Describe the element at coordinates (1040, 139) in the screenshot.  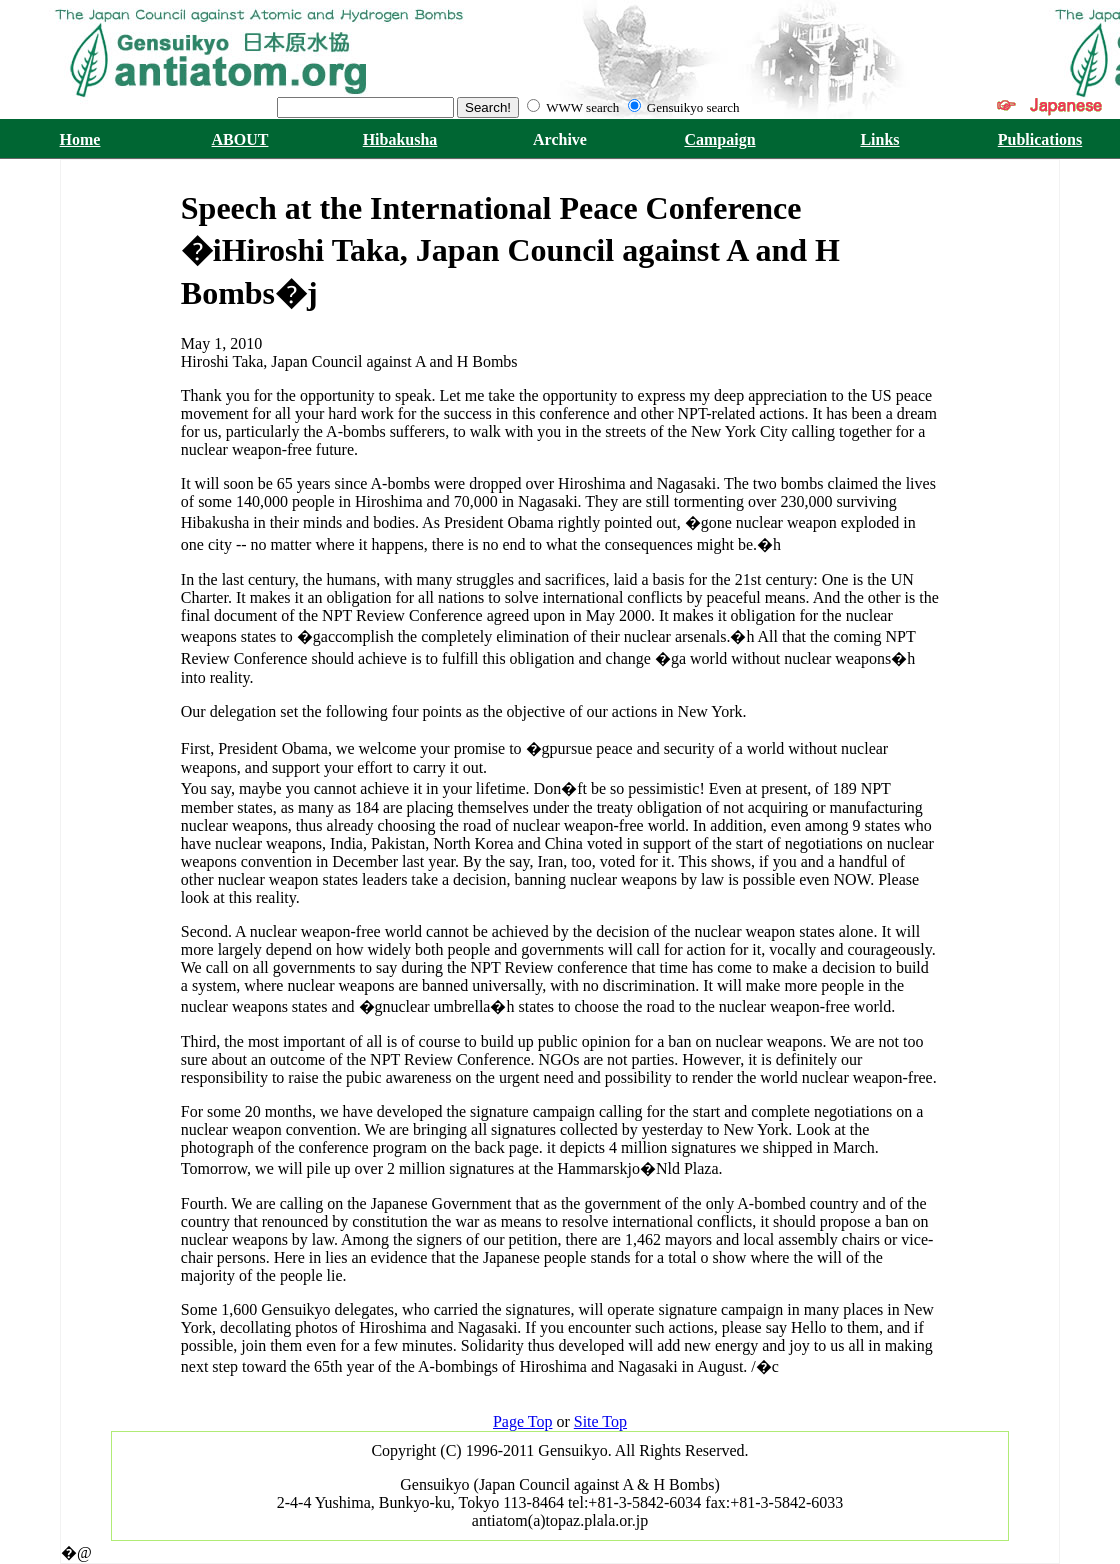
I see `Publications` at that location.